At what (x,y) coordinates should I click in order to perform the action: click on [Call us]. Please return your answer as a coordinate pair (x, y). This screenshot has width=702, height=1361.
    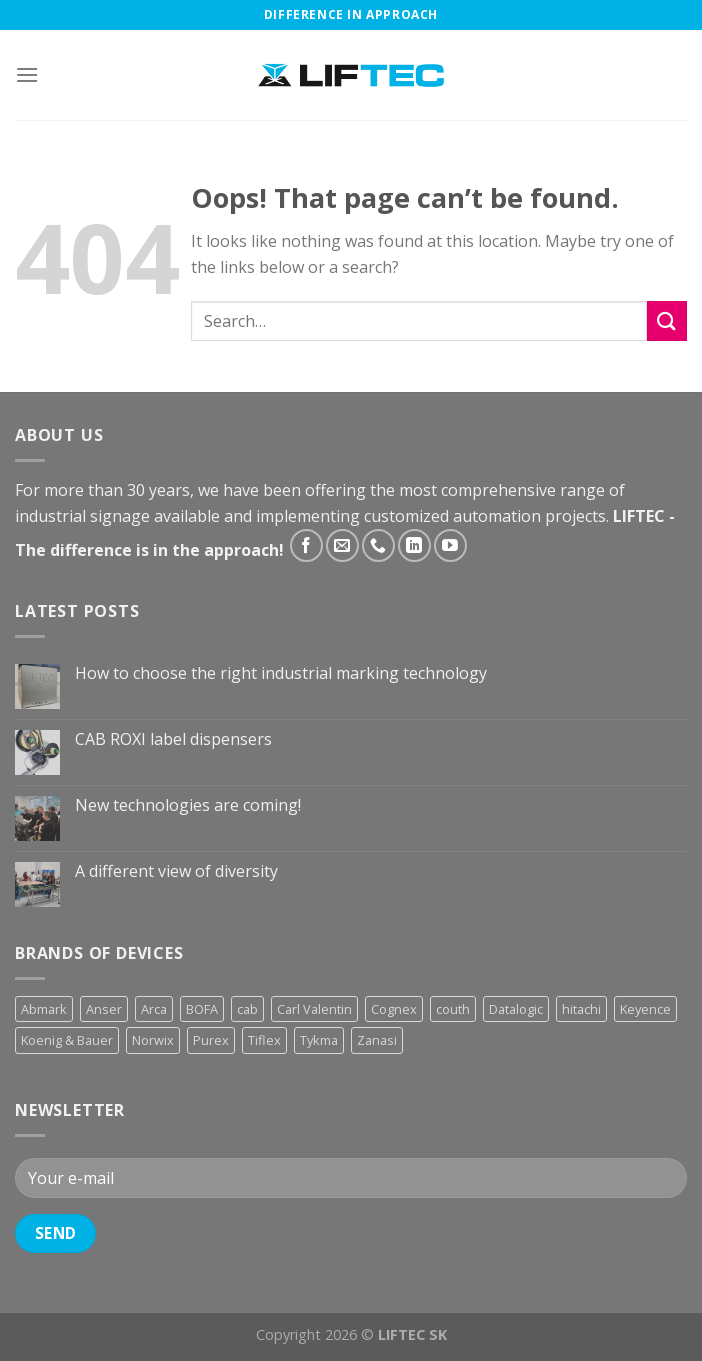
    Looking at the image, I should click on (378, 545).